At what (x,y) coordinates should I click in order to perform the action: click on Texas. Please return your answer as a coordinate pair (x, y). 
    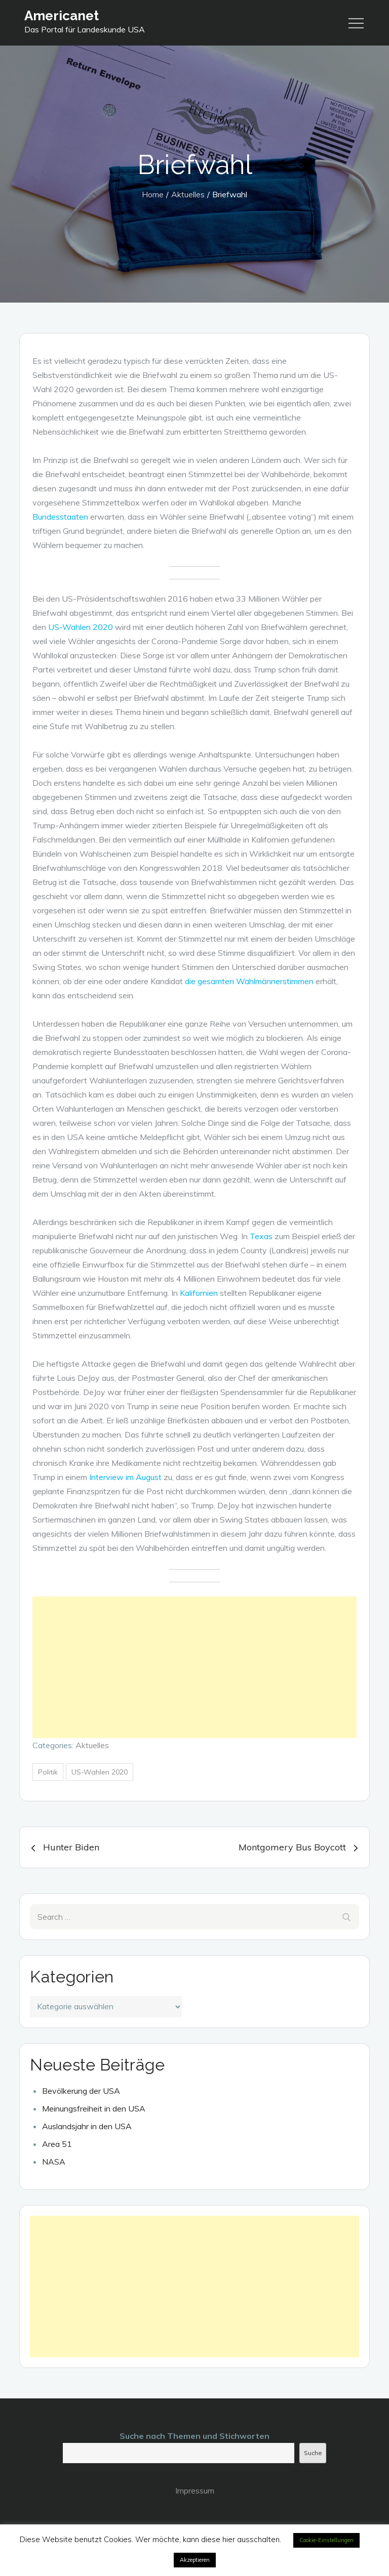
    Looking at the image, I should click on (261, 1236).